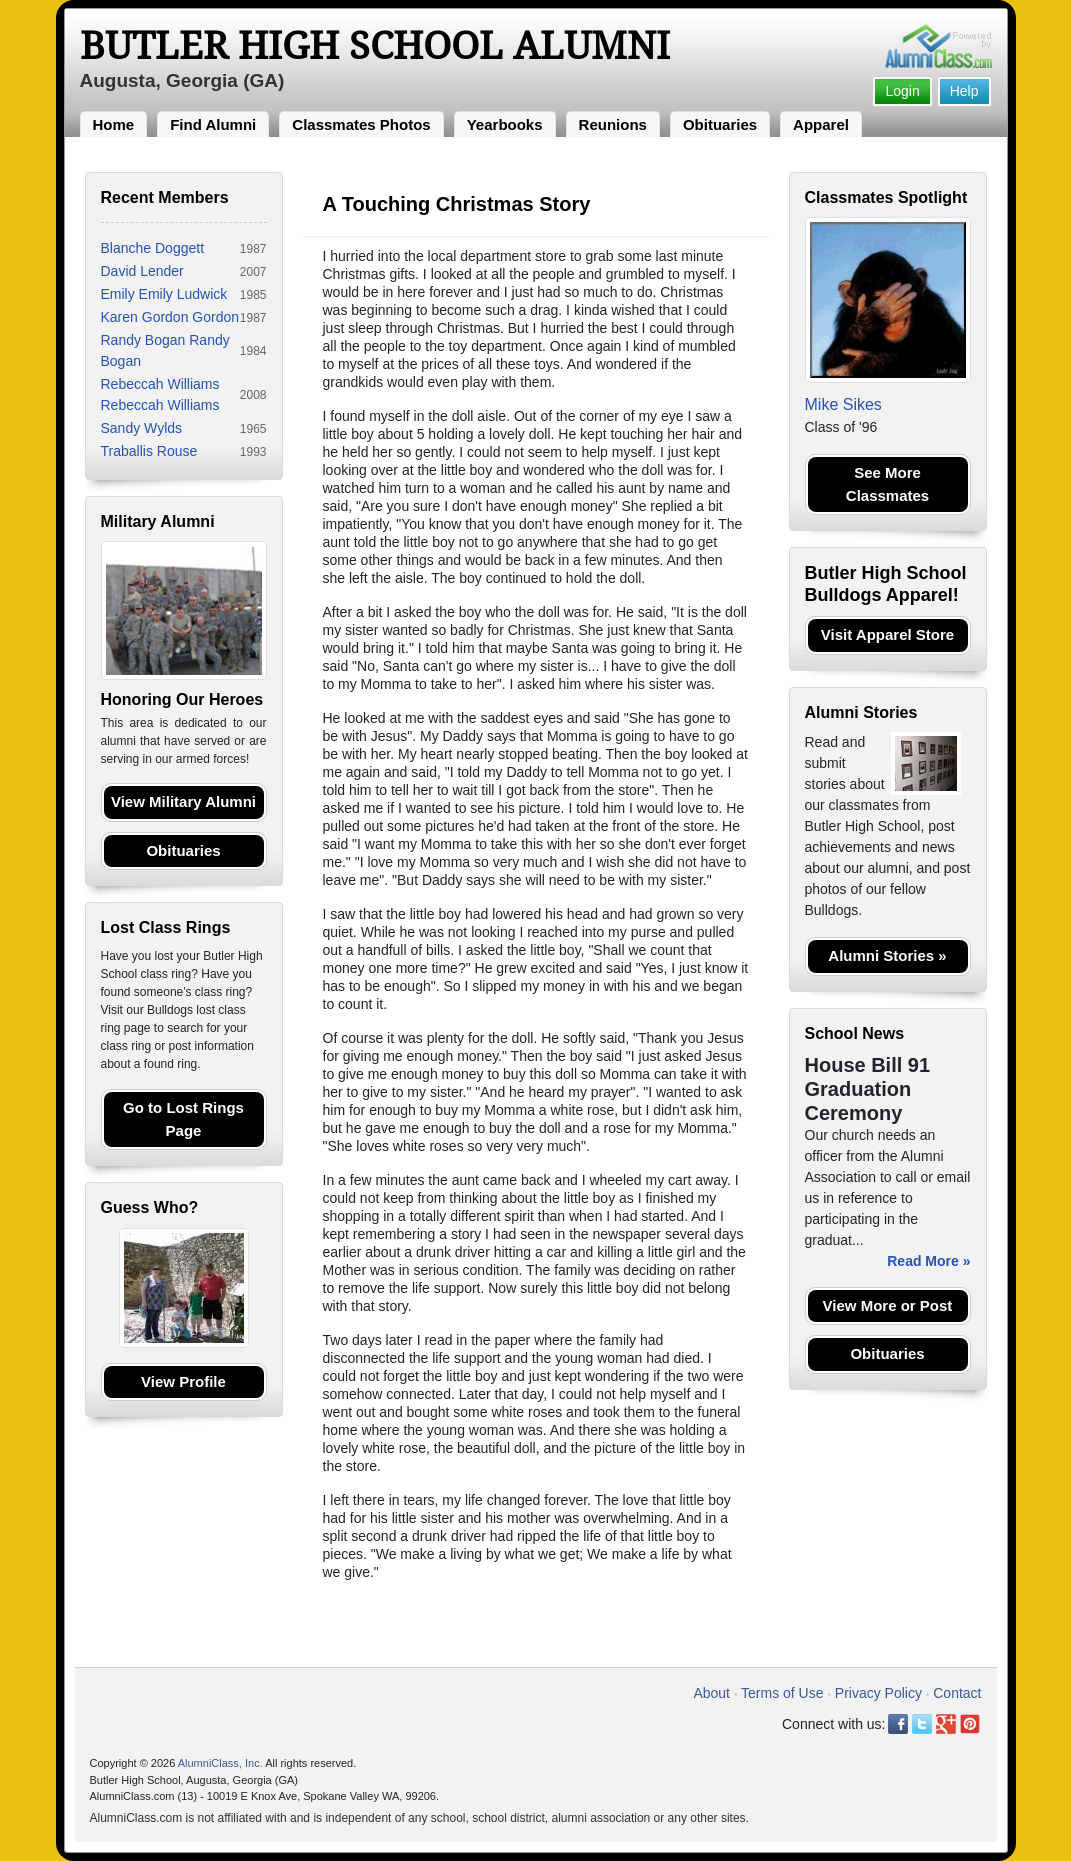  I want to click on Find Alumni, so click(213, 124).